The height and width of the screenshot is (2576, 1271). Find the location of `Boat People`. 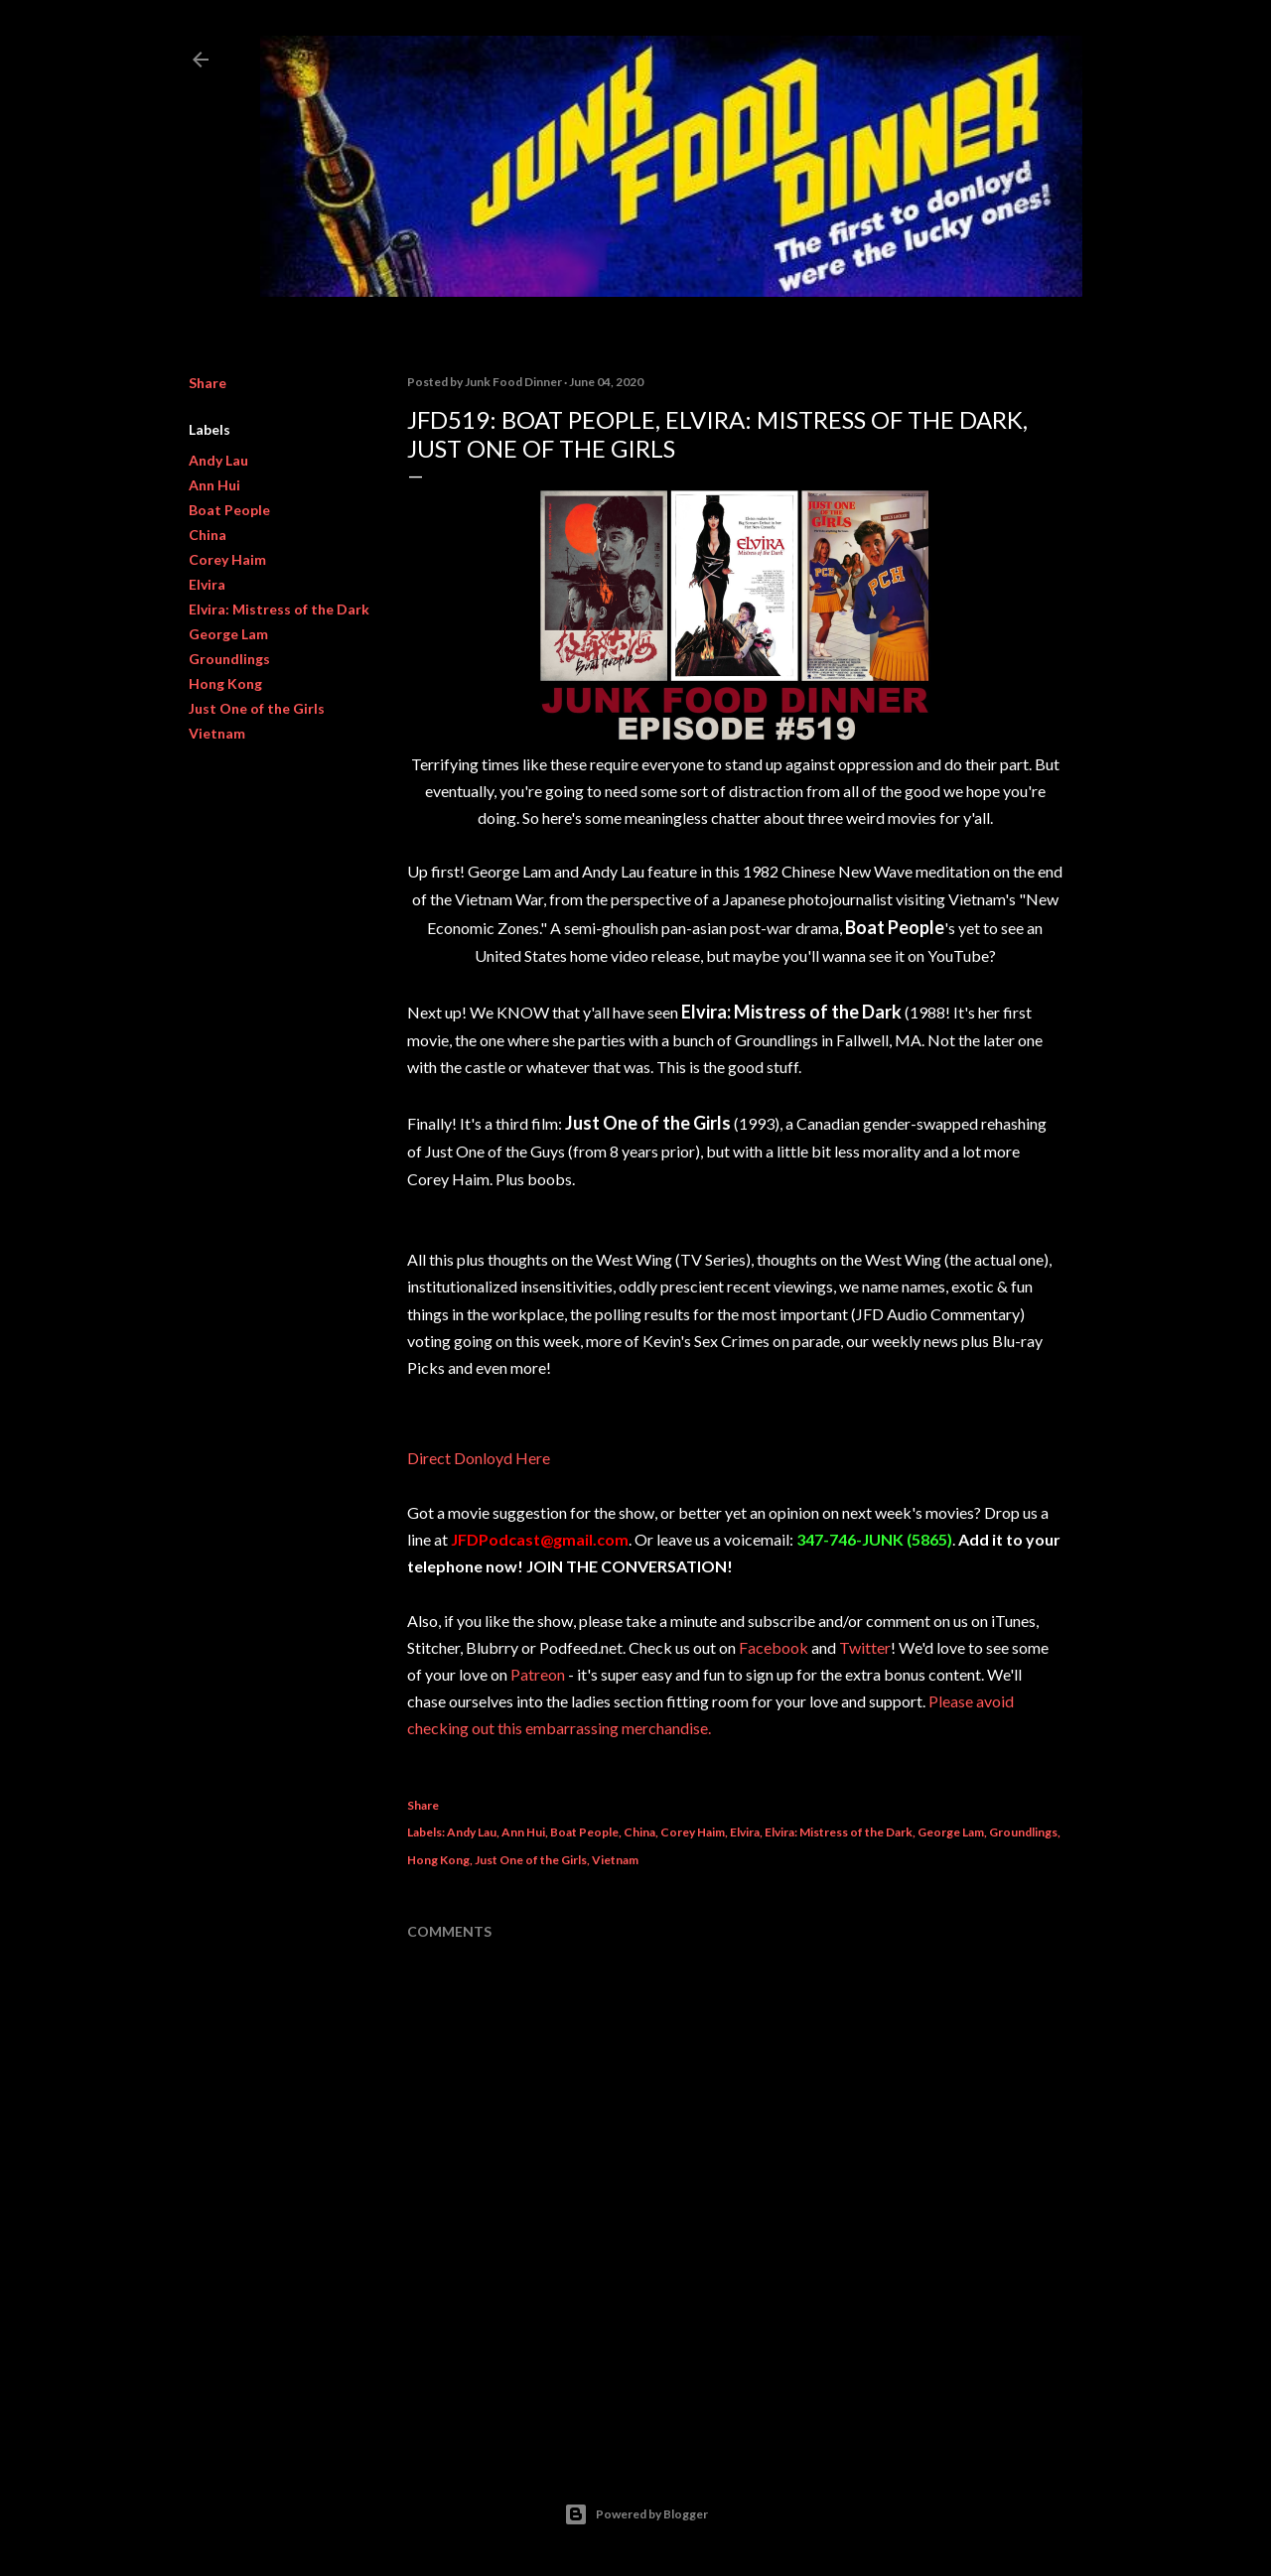

Boat People is located at coordinates (229, 509).